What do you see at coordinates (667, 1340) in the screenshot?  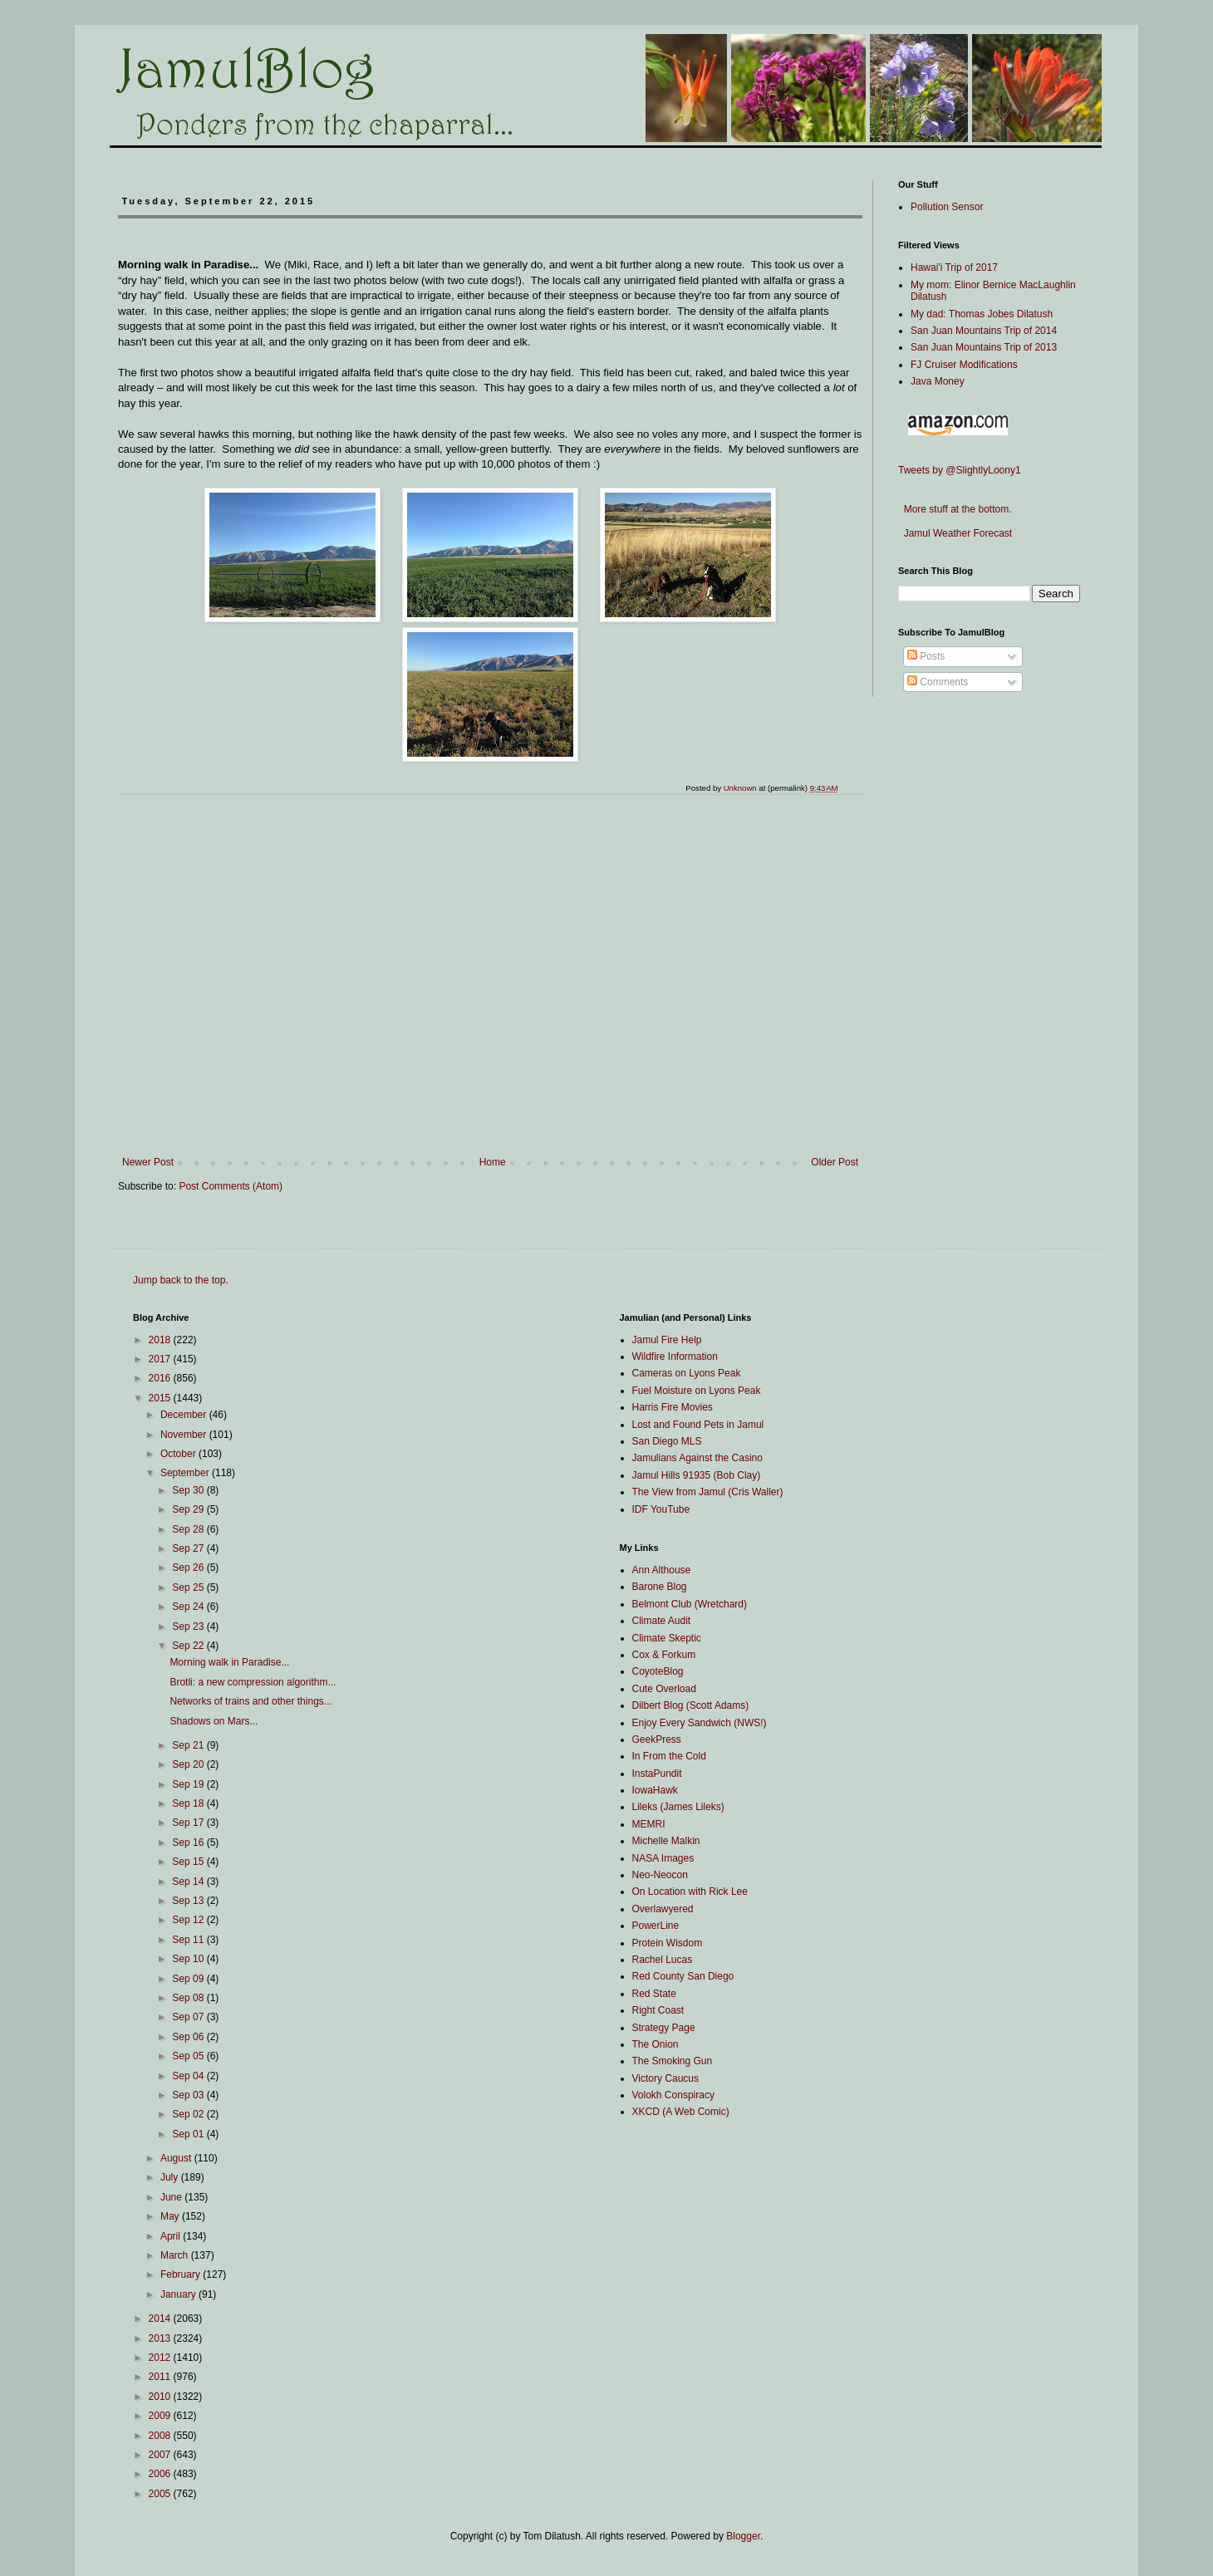 I see `Jamul Fire Help` at bounding box center [667, 1340].